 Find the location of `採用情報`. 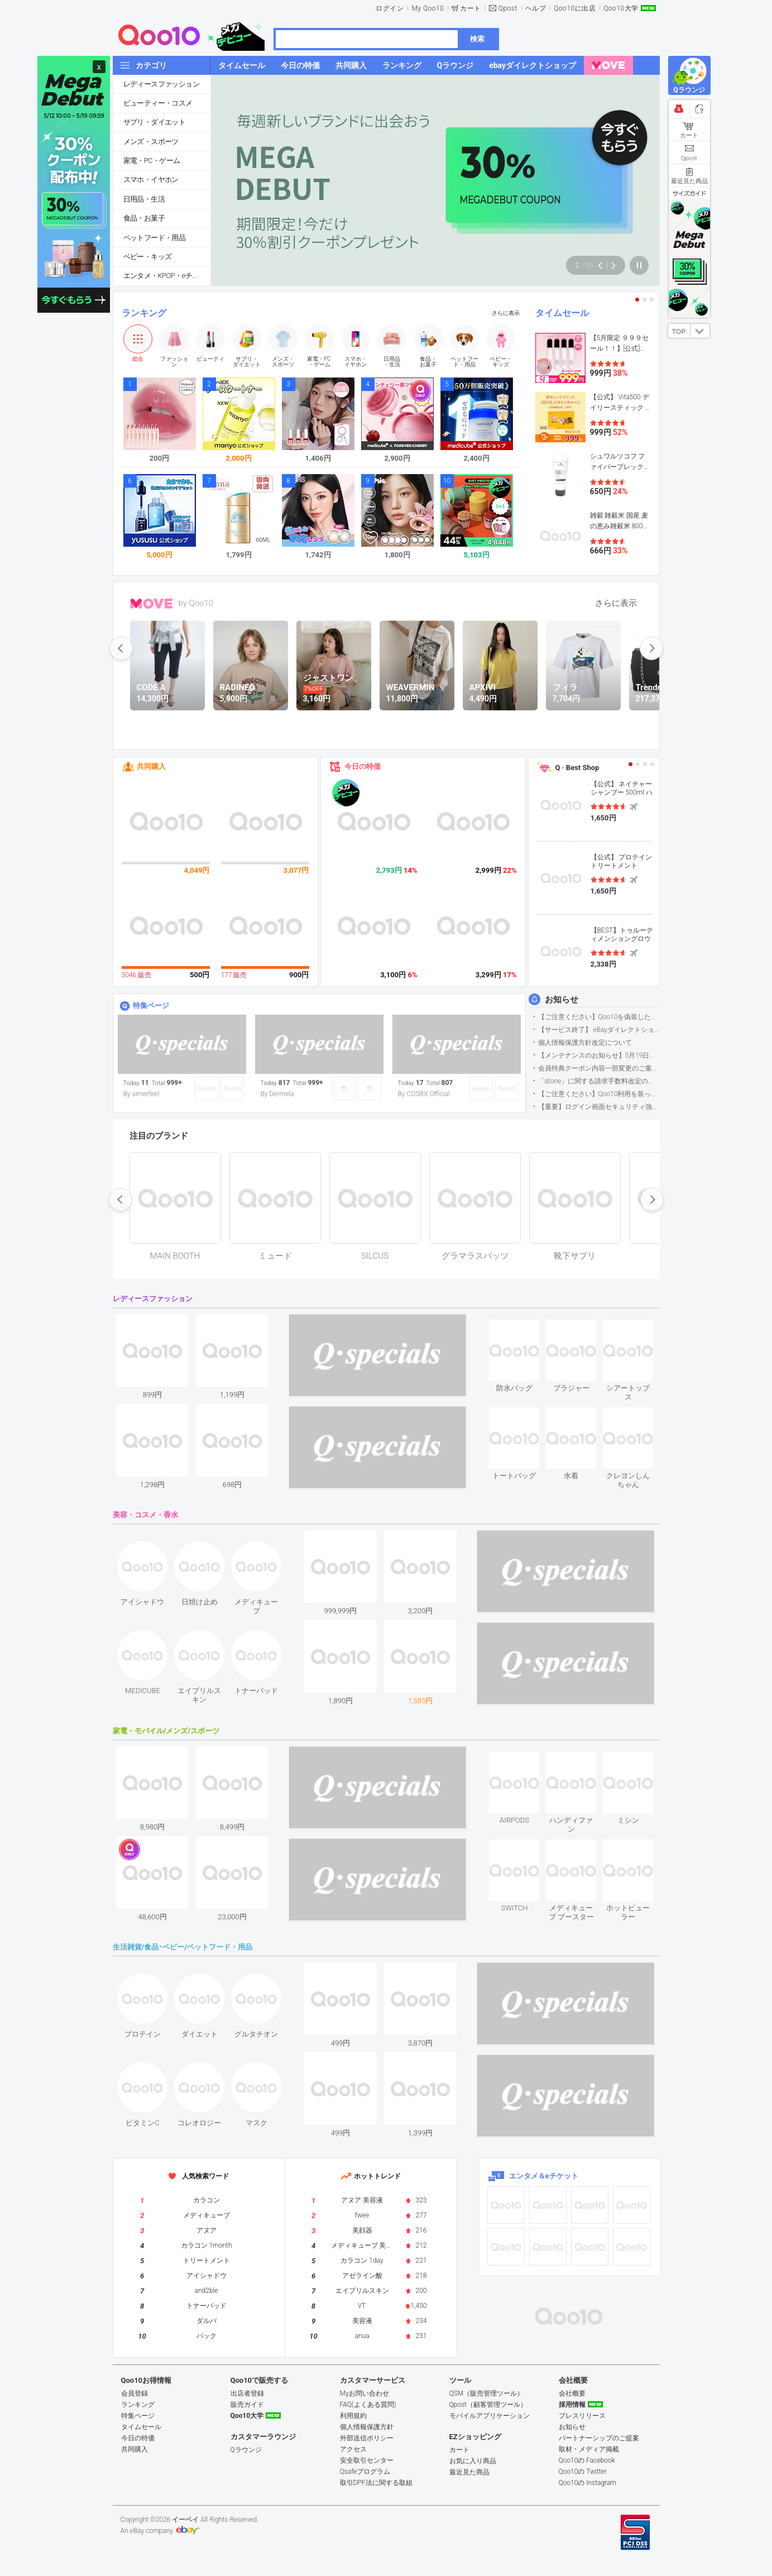

採用情報 is located at coordinates (572, 2404).